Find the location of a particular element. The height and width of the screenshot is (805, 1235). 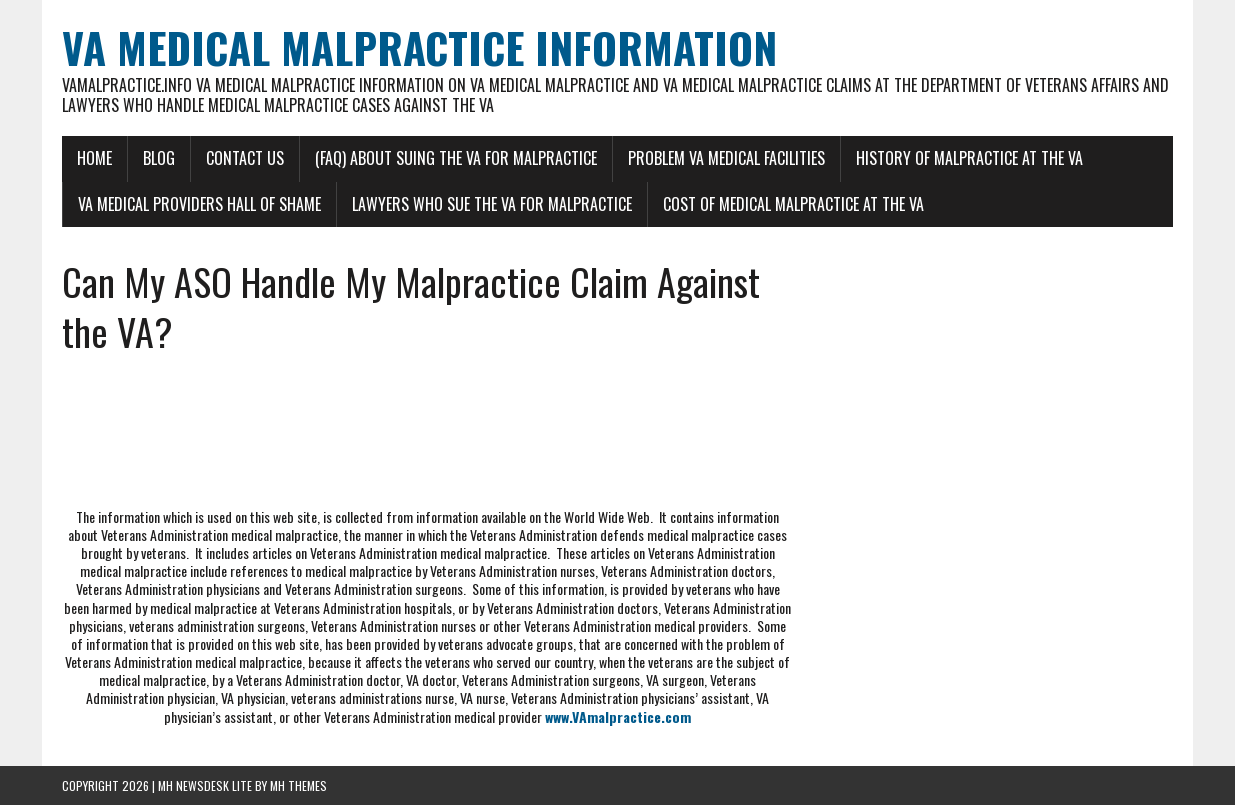

MH Themes is located at coordinates (298, 785).